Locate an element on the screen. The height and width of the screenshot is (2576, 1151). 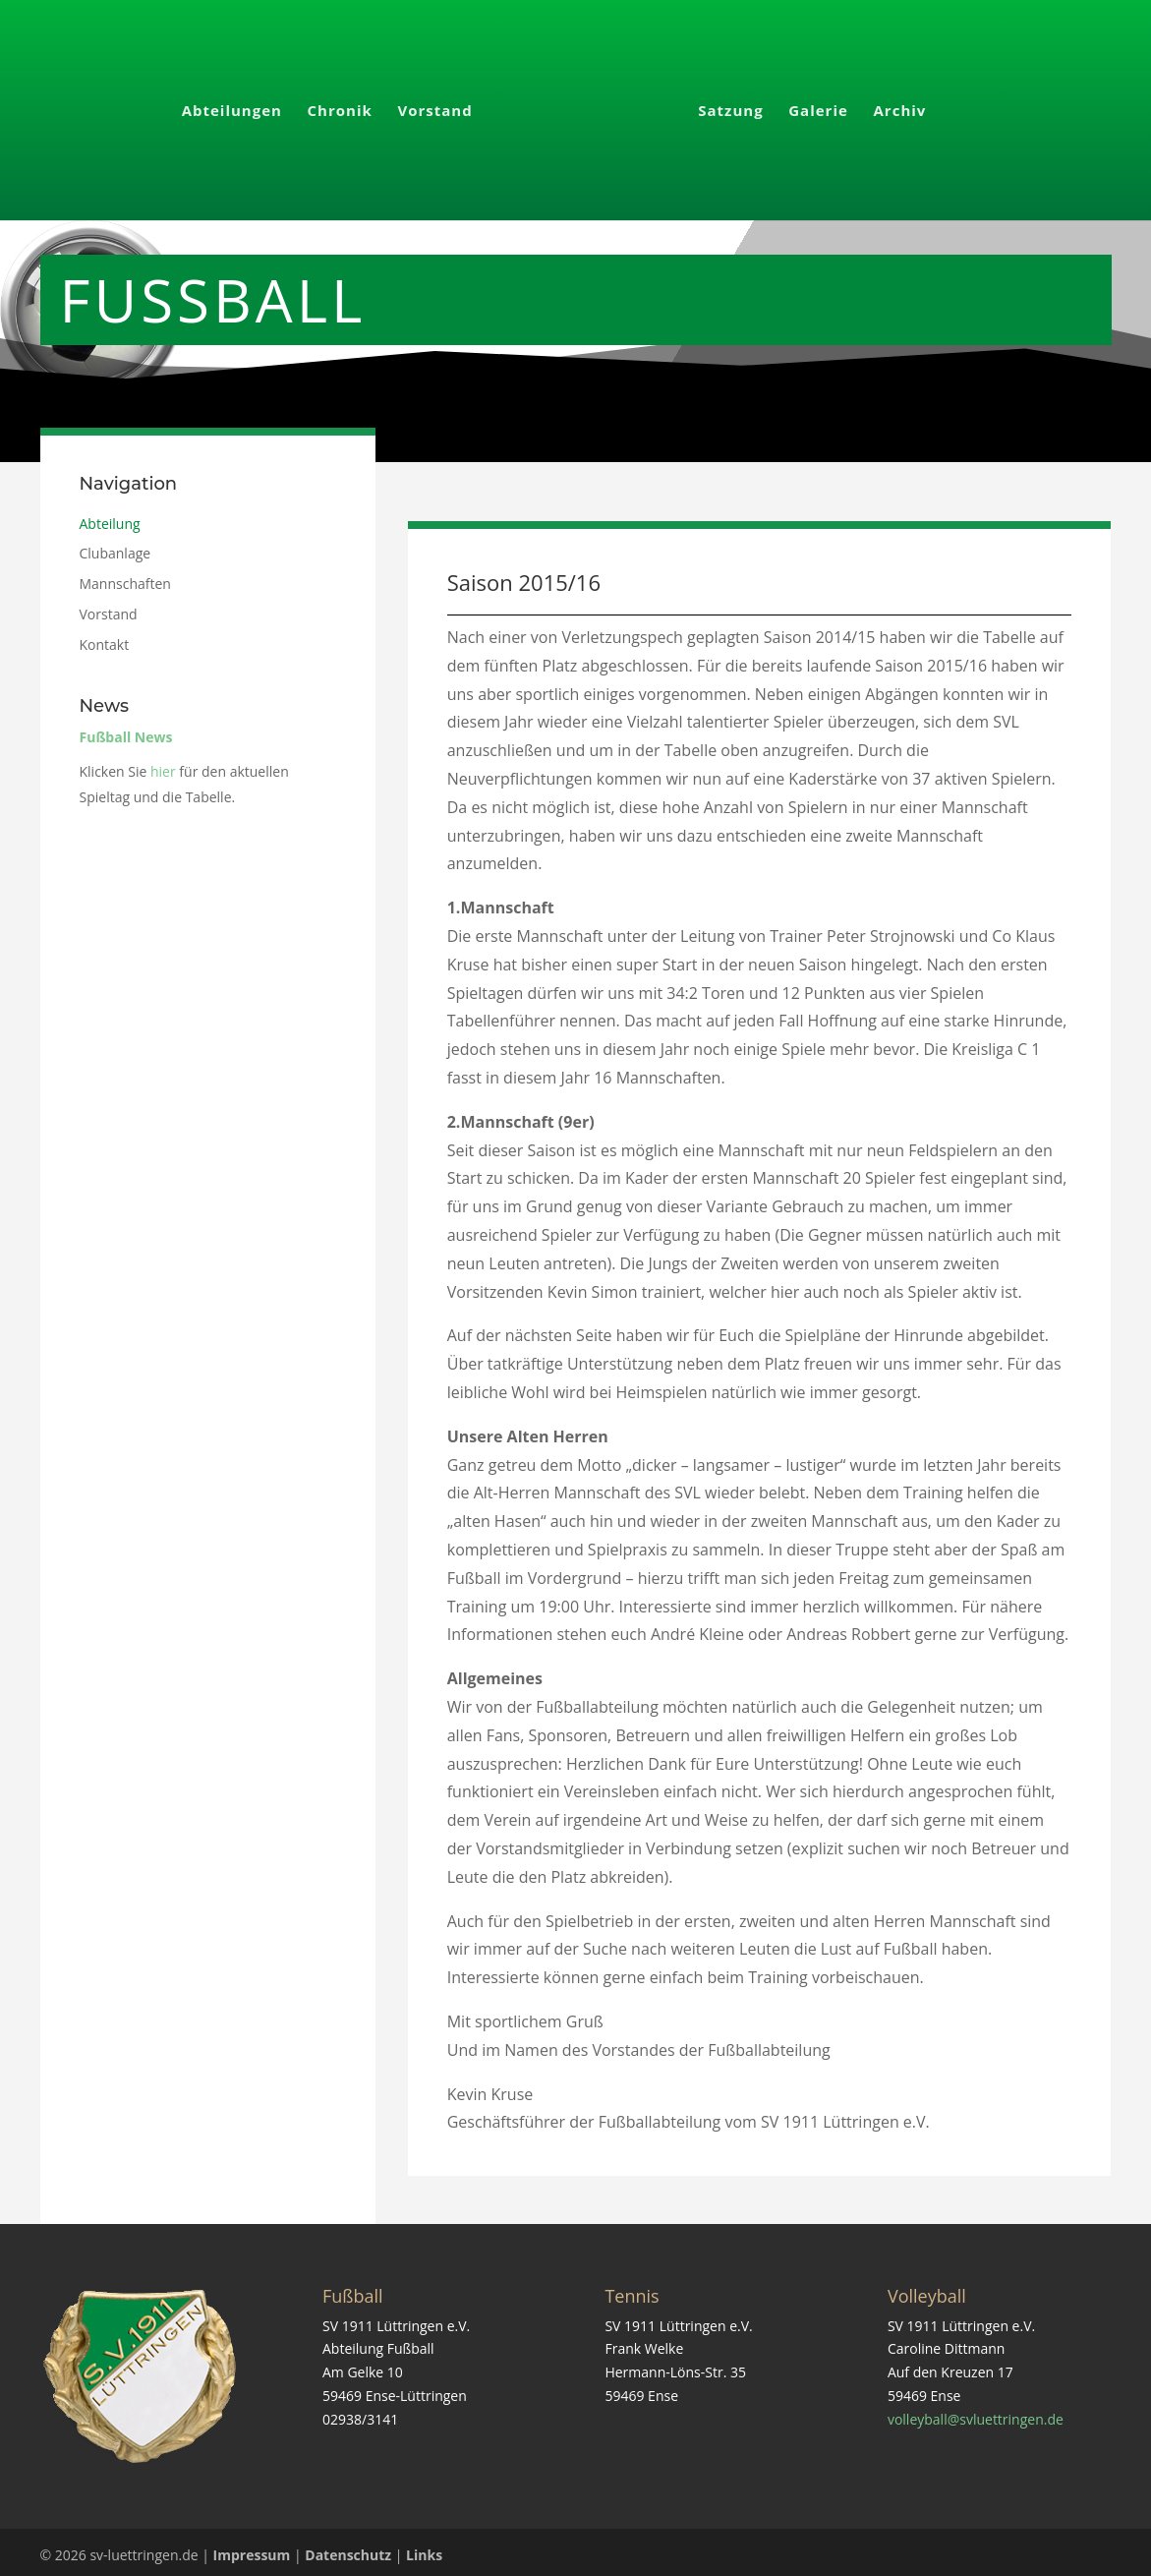
volleyball@svluettringen.de [link] is located at coordinates (976, 2413).